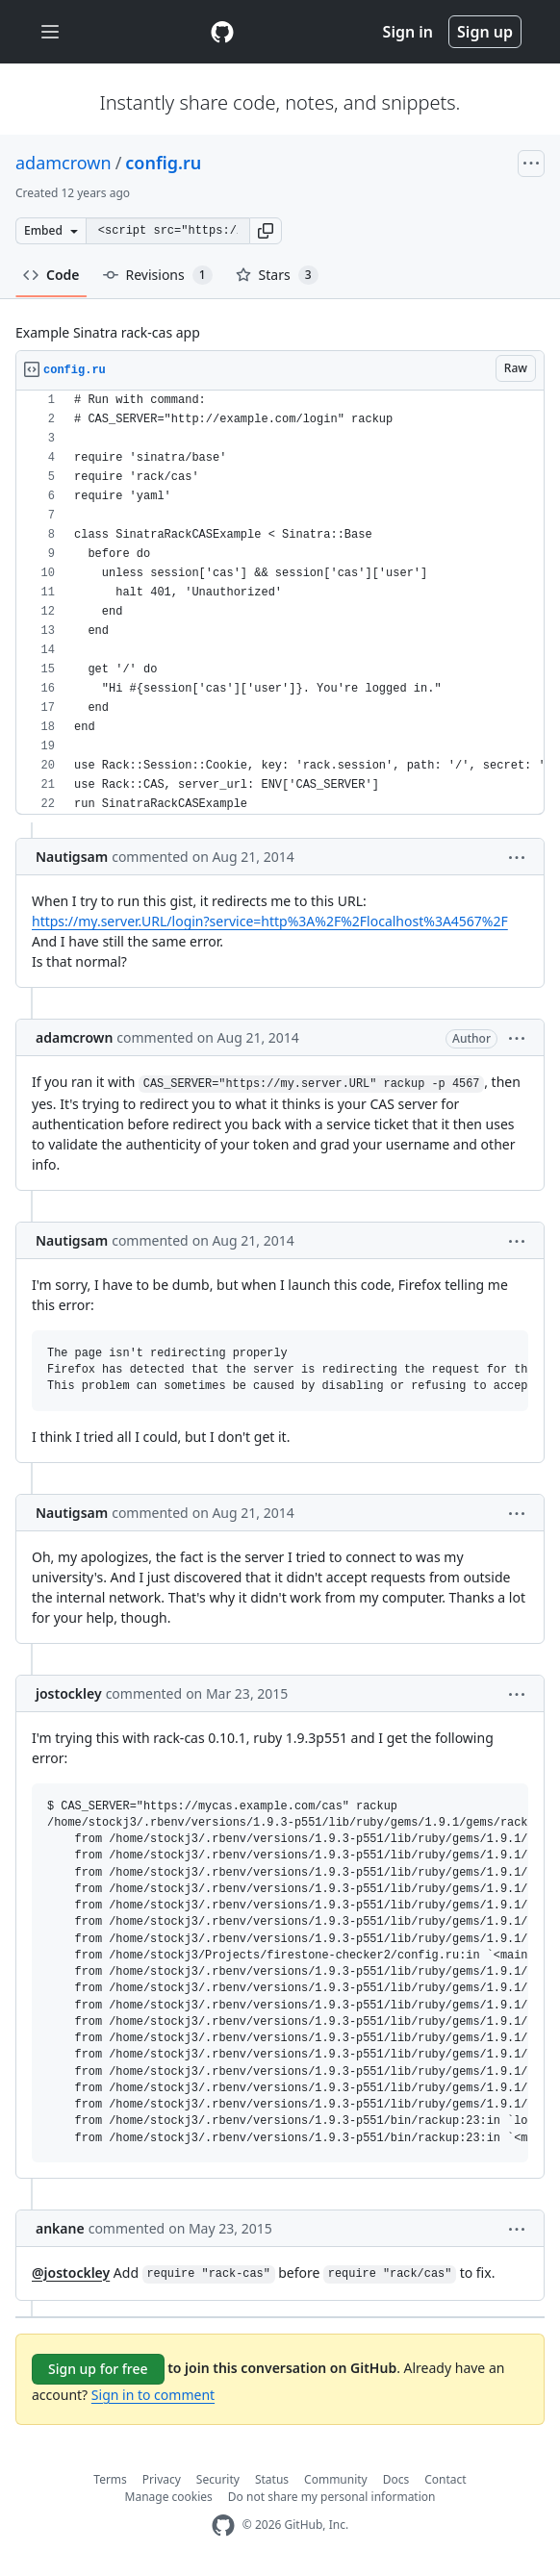 This screenshot has height=2576, width=560. What do you see at coordinates (153, 2395) in the screenshot?
I see `Sign in to comment` at bounding box center [153, 2395].